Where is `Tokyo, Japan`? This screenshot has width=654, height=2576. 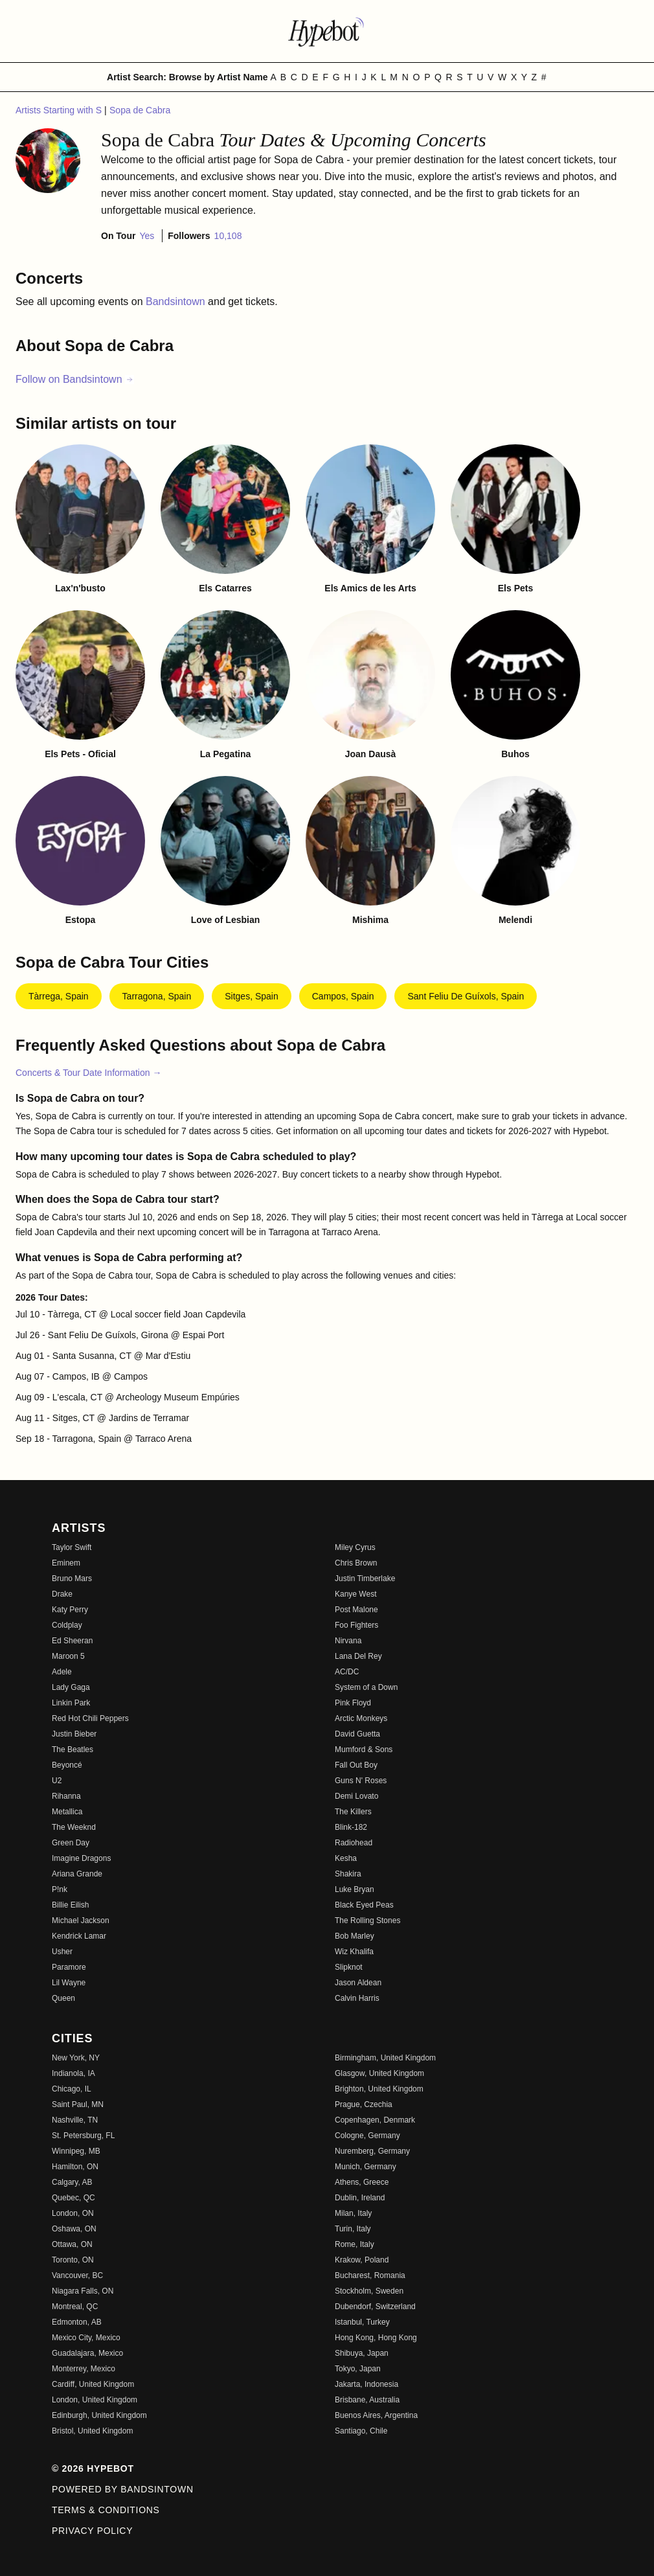
Tokyo, Japan is located at coordinates (358, 2368).